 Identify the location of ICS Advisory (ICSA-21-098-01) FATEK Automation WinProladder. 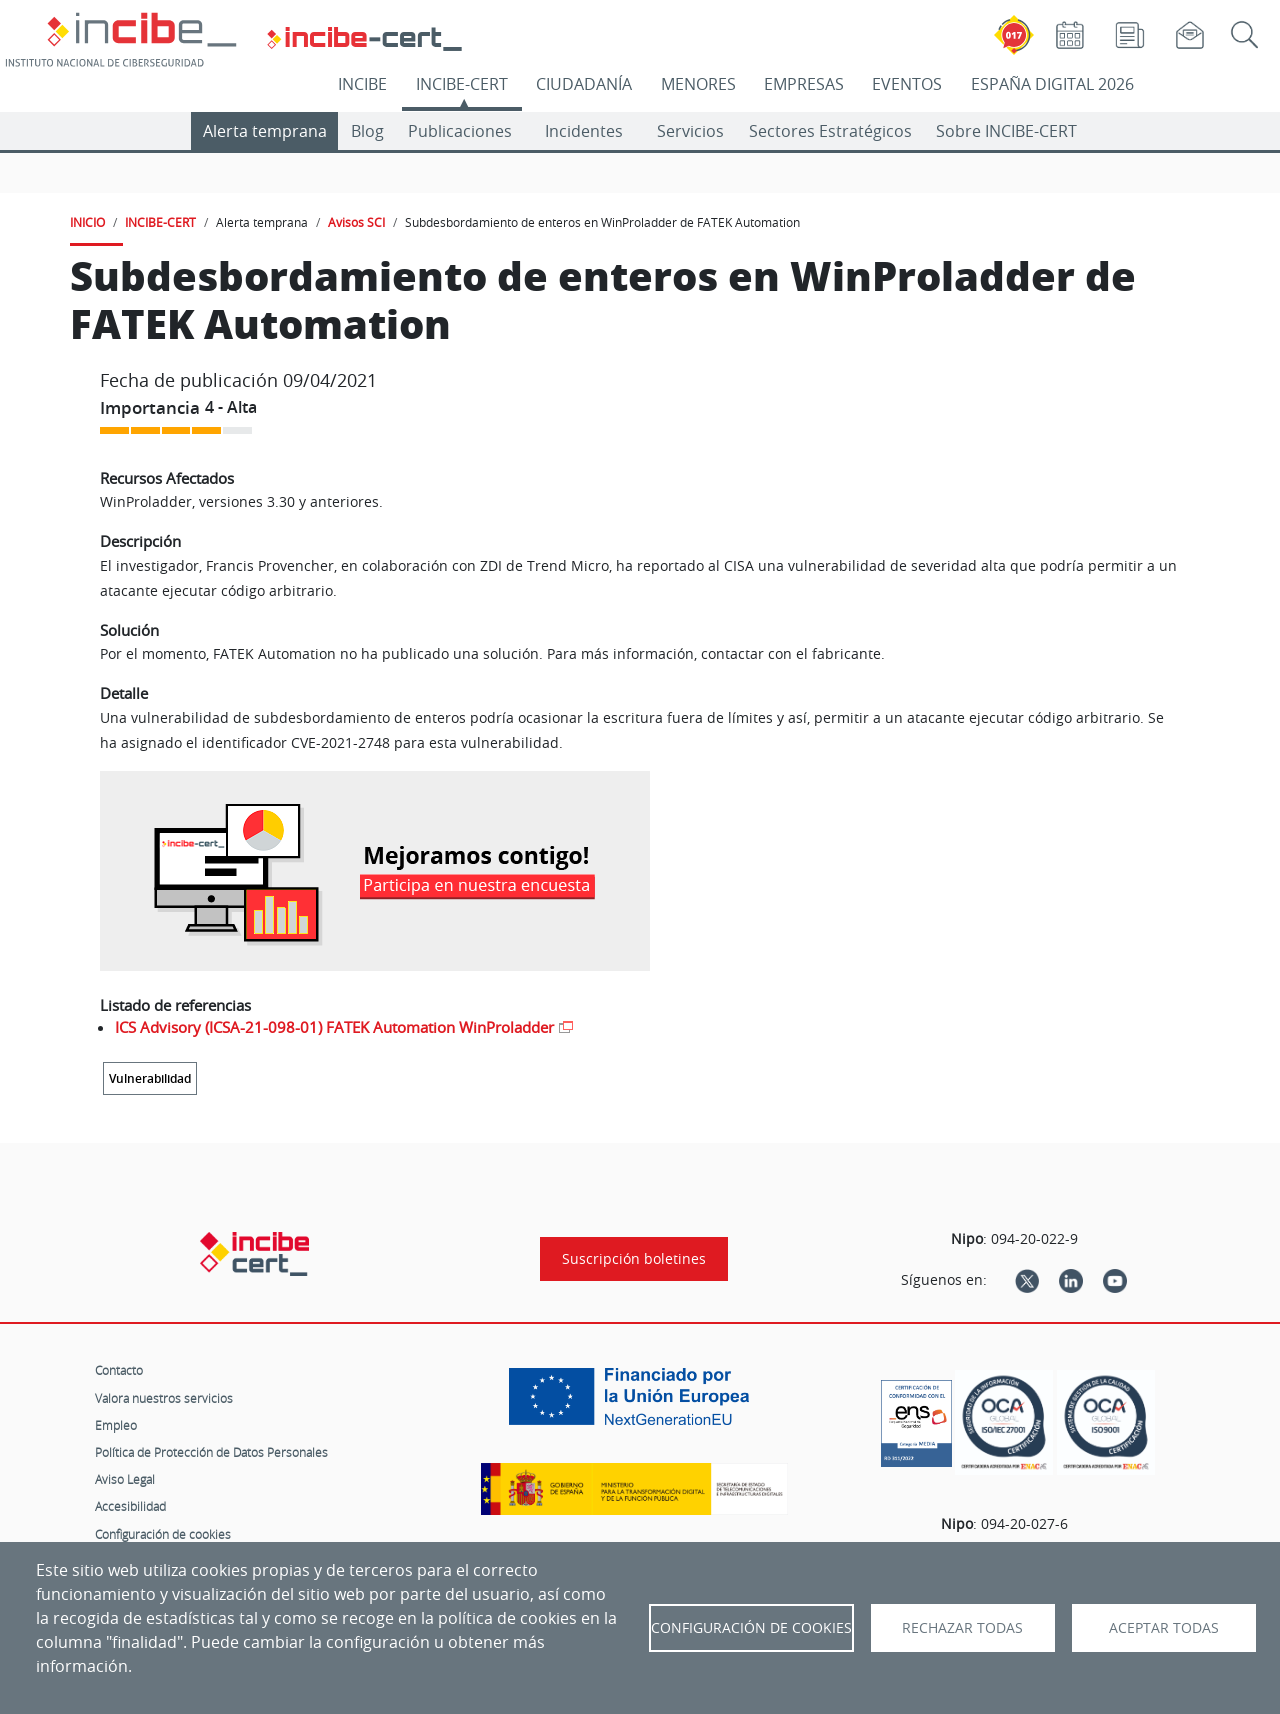
(334, 1027).